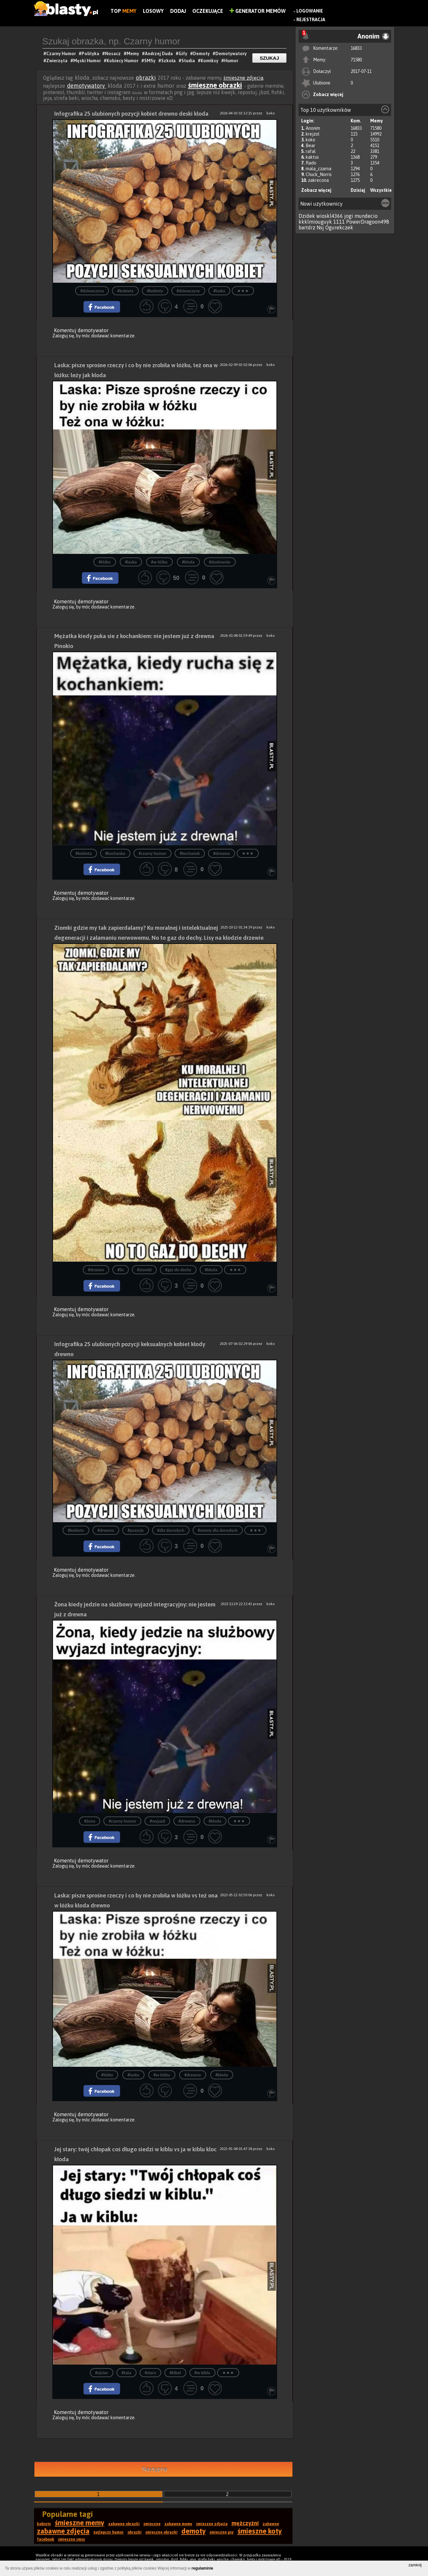 Image resolution: width=428 pixels, height=2576 pixels. What do you see at coordinates (155, 291) in the screenshot?
I see `#kobiety` at bounding box center [155, 291].